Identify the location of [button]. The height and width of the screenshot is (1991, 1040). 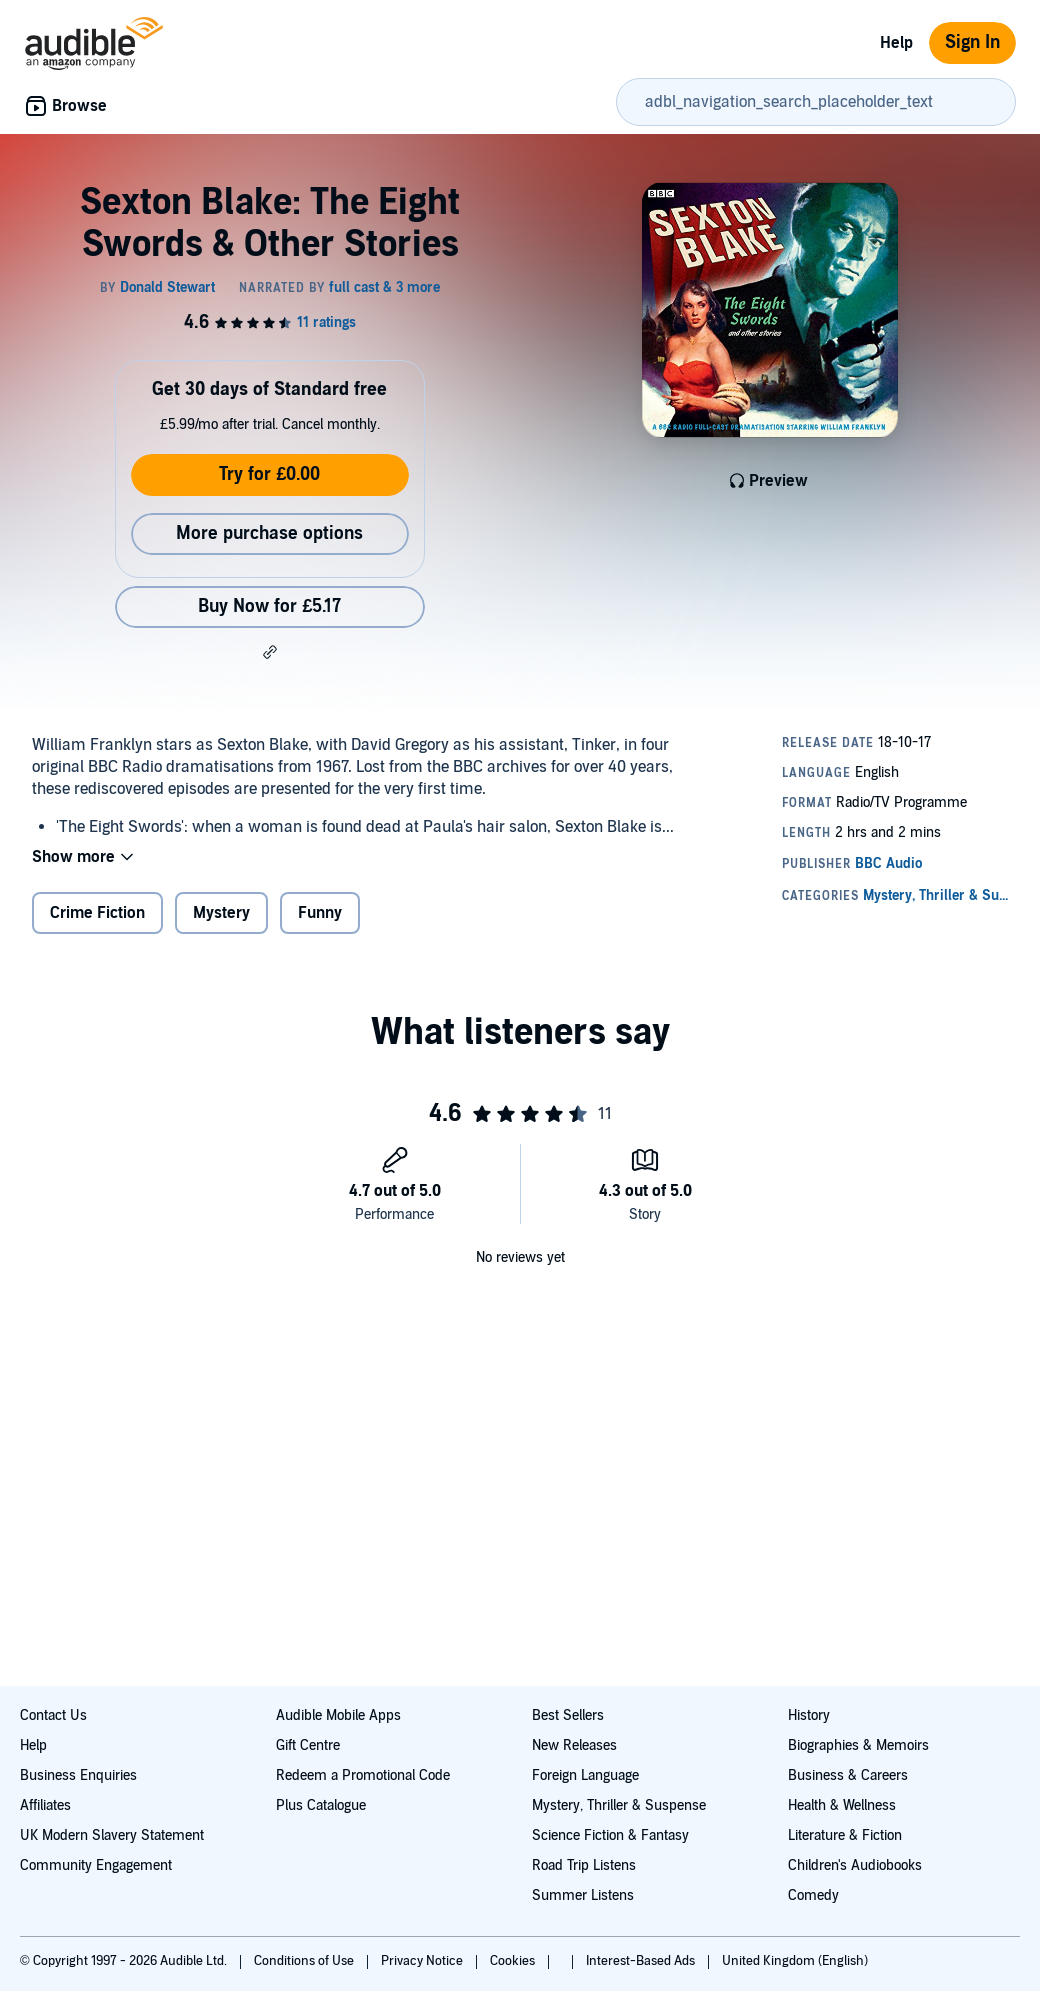
(270, 652).